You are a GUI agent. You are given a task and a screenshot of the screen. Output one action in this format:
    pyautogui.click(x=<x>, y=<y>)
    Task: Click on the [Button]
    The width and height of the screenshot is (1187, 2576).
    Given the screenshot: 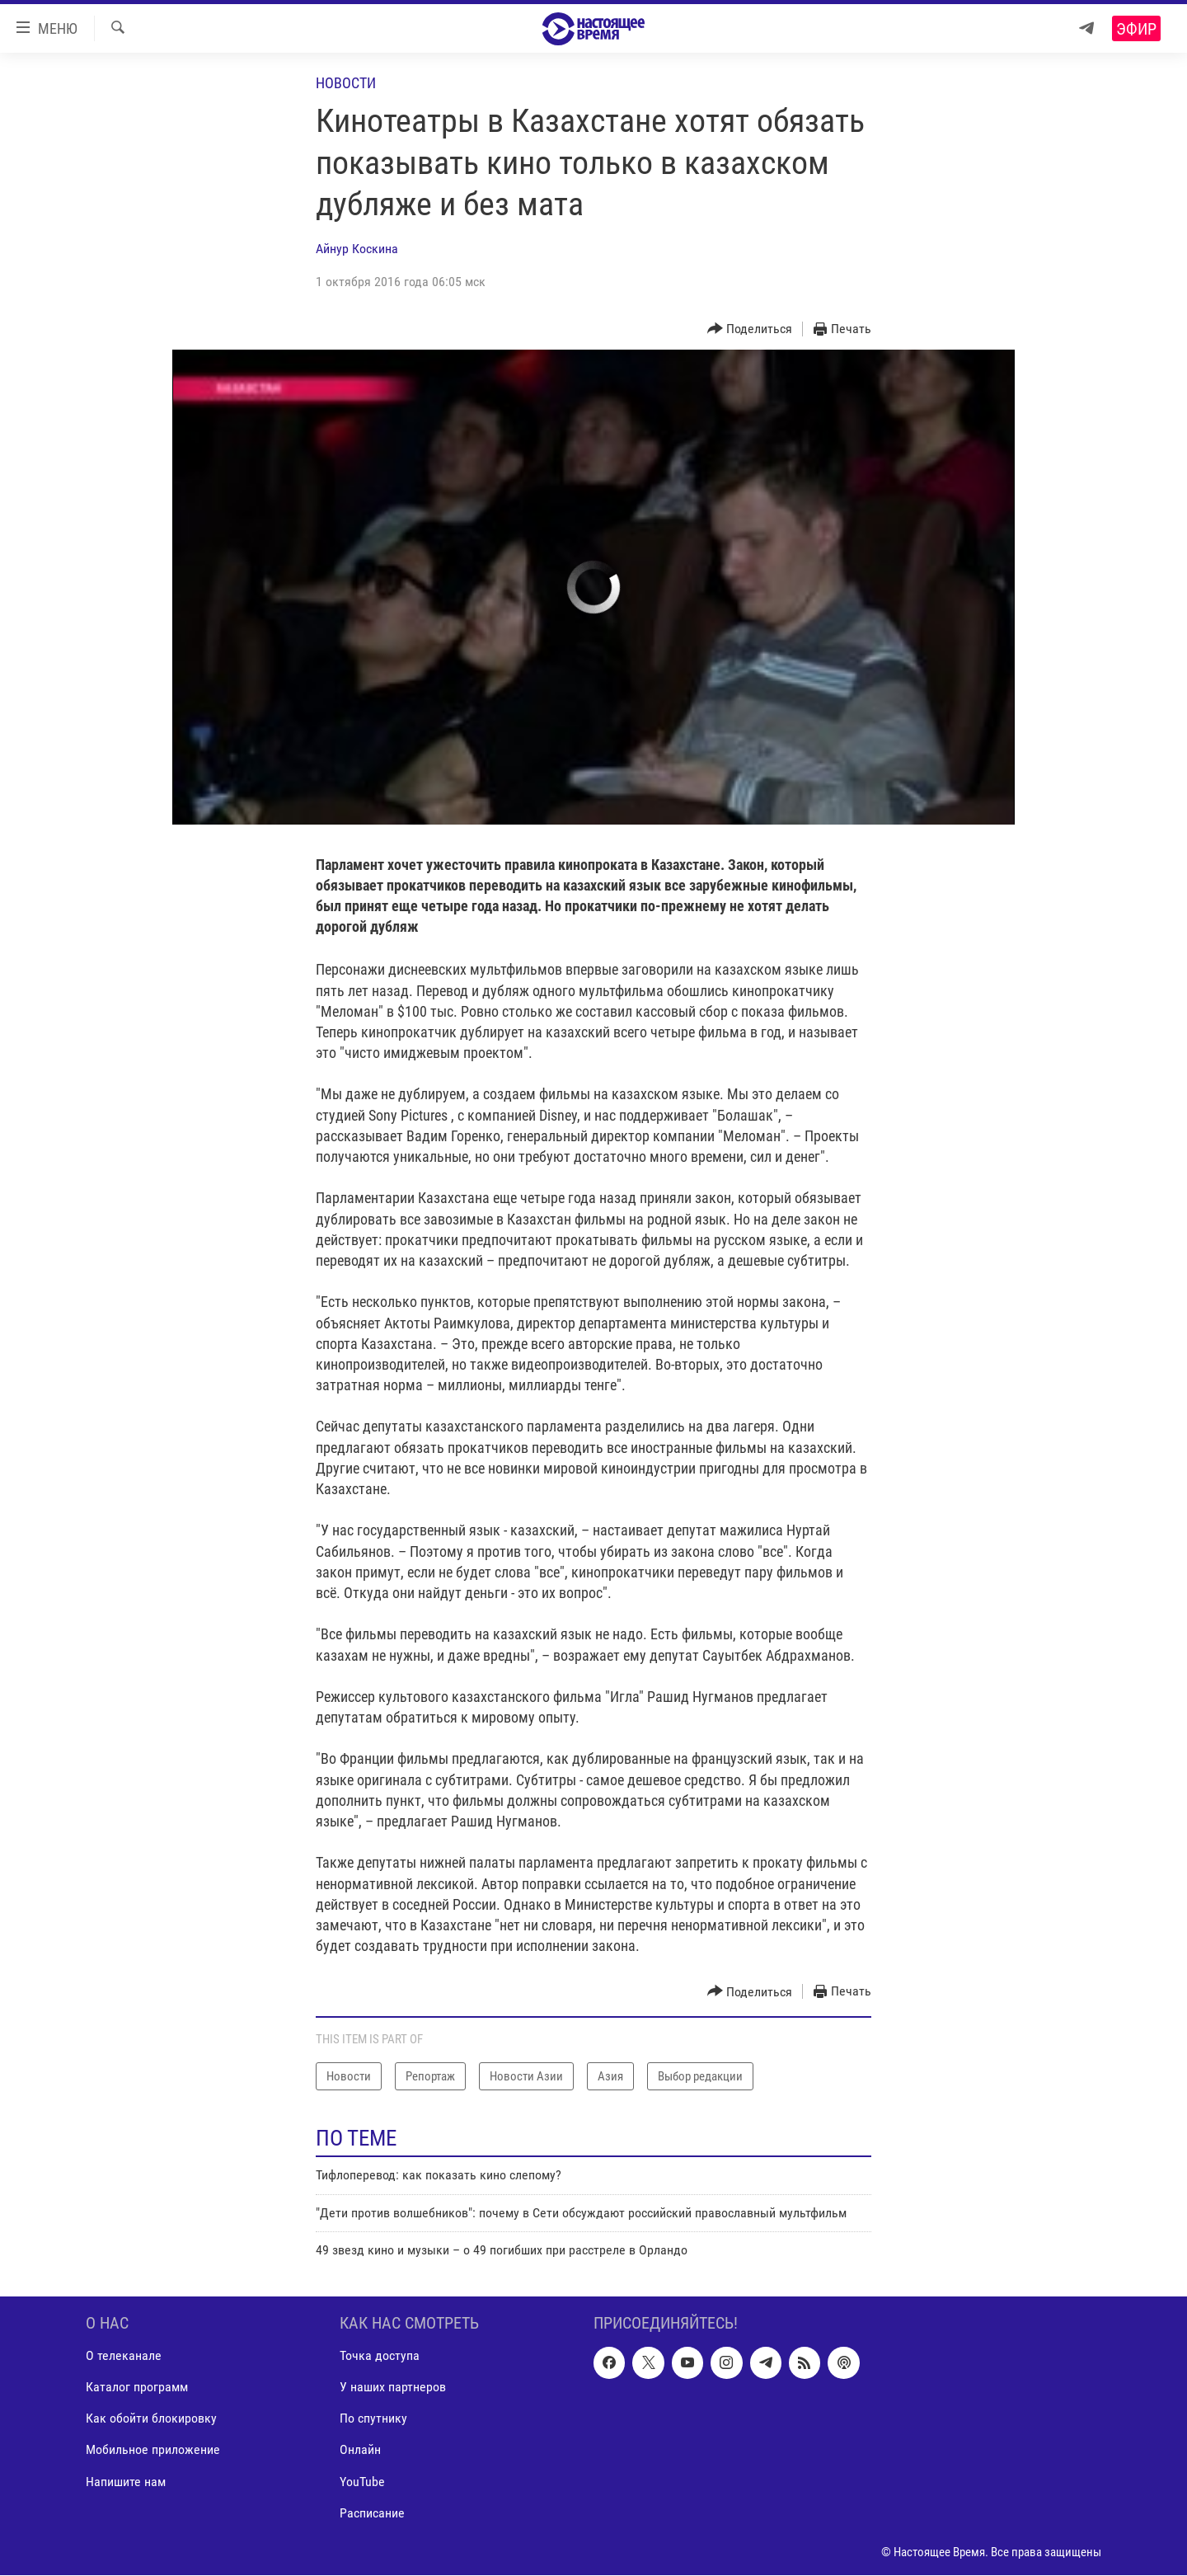 What is the action you would take?
    pyautogui.click(x=750, y=329)
    